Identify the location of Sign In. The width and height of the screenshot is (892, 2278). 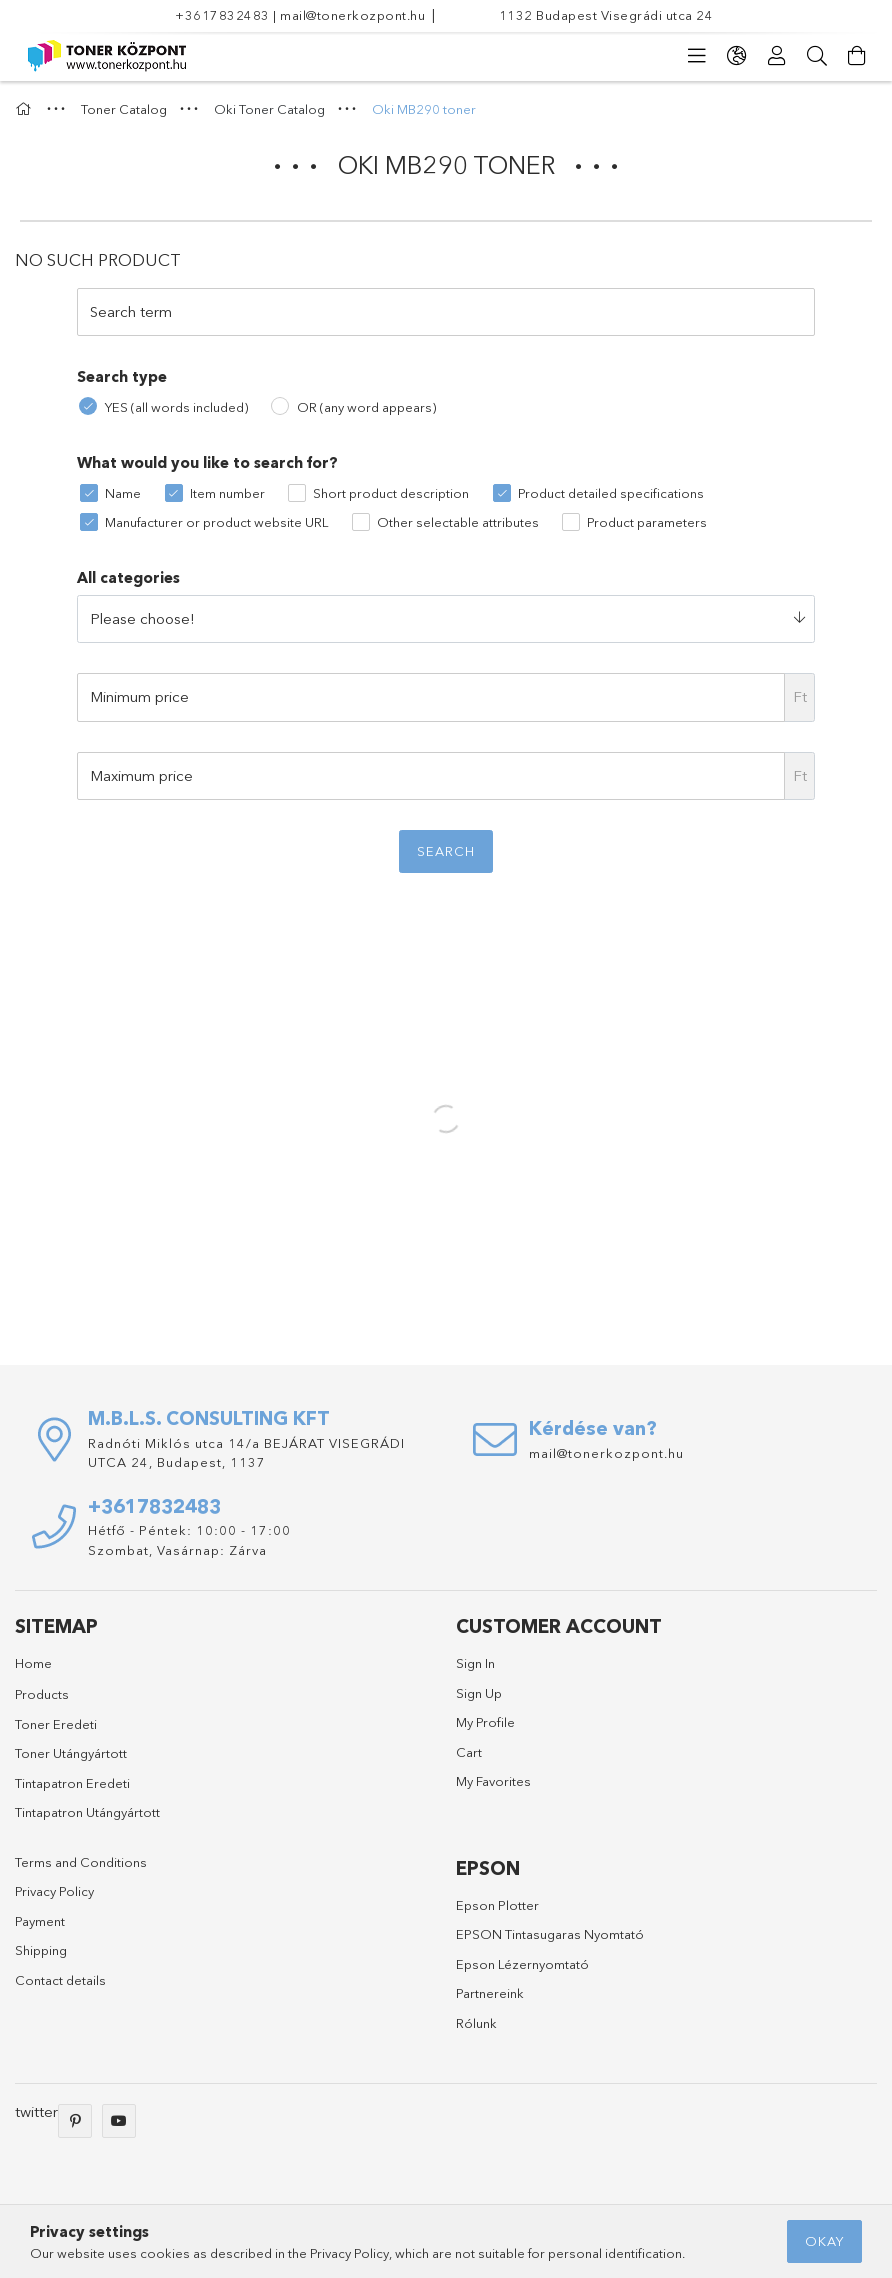
(475, 1663).